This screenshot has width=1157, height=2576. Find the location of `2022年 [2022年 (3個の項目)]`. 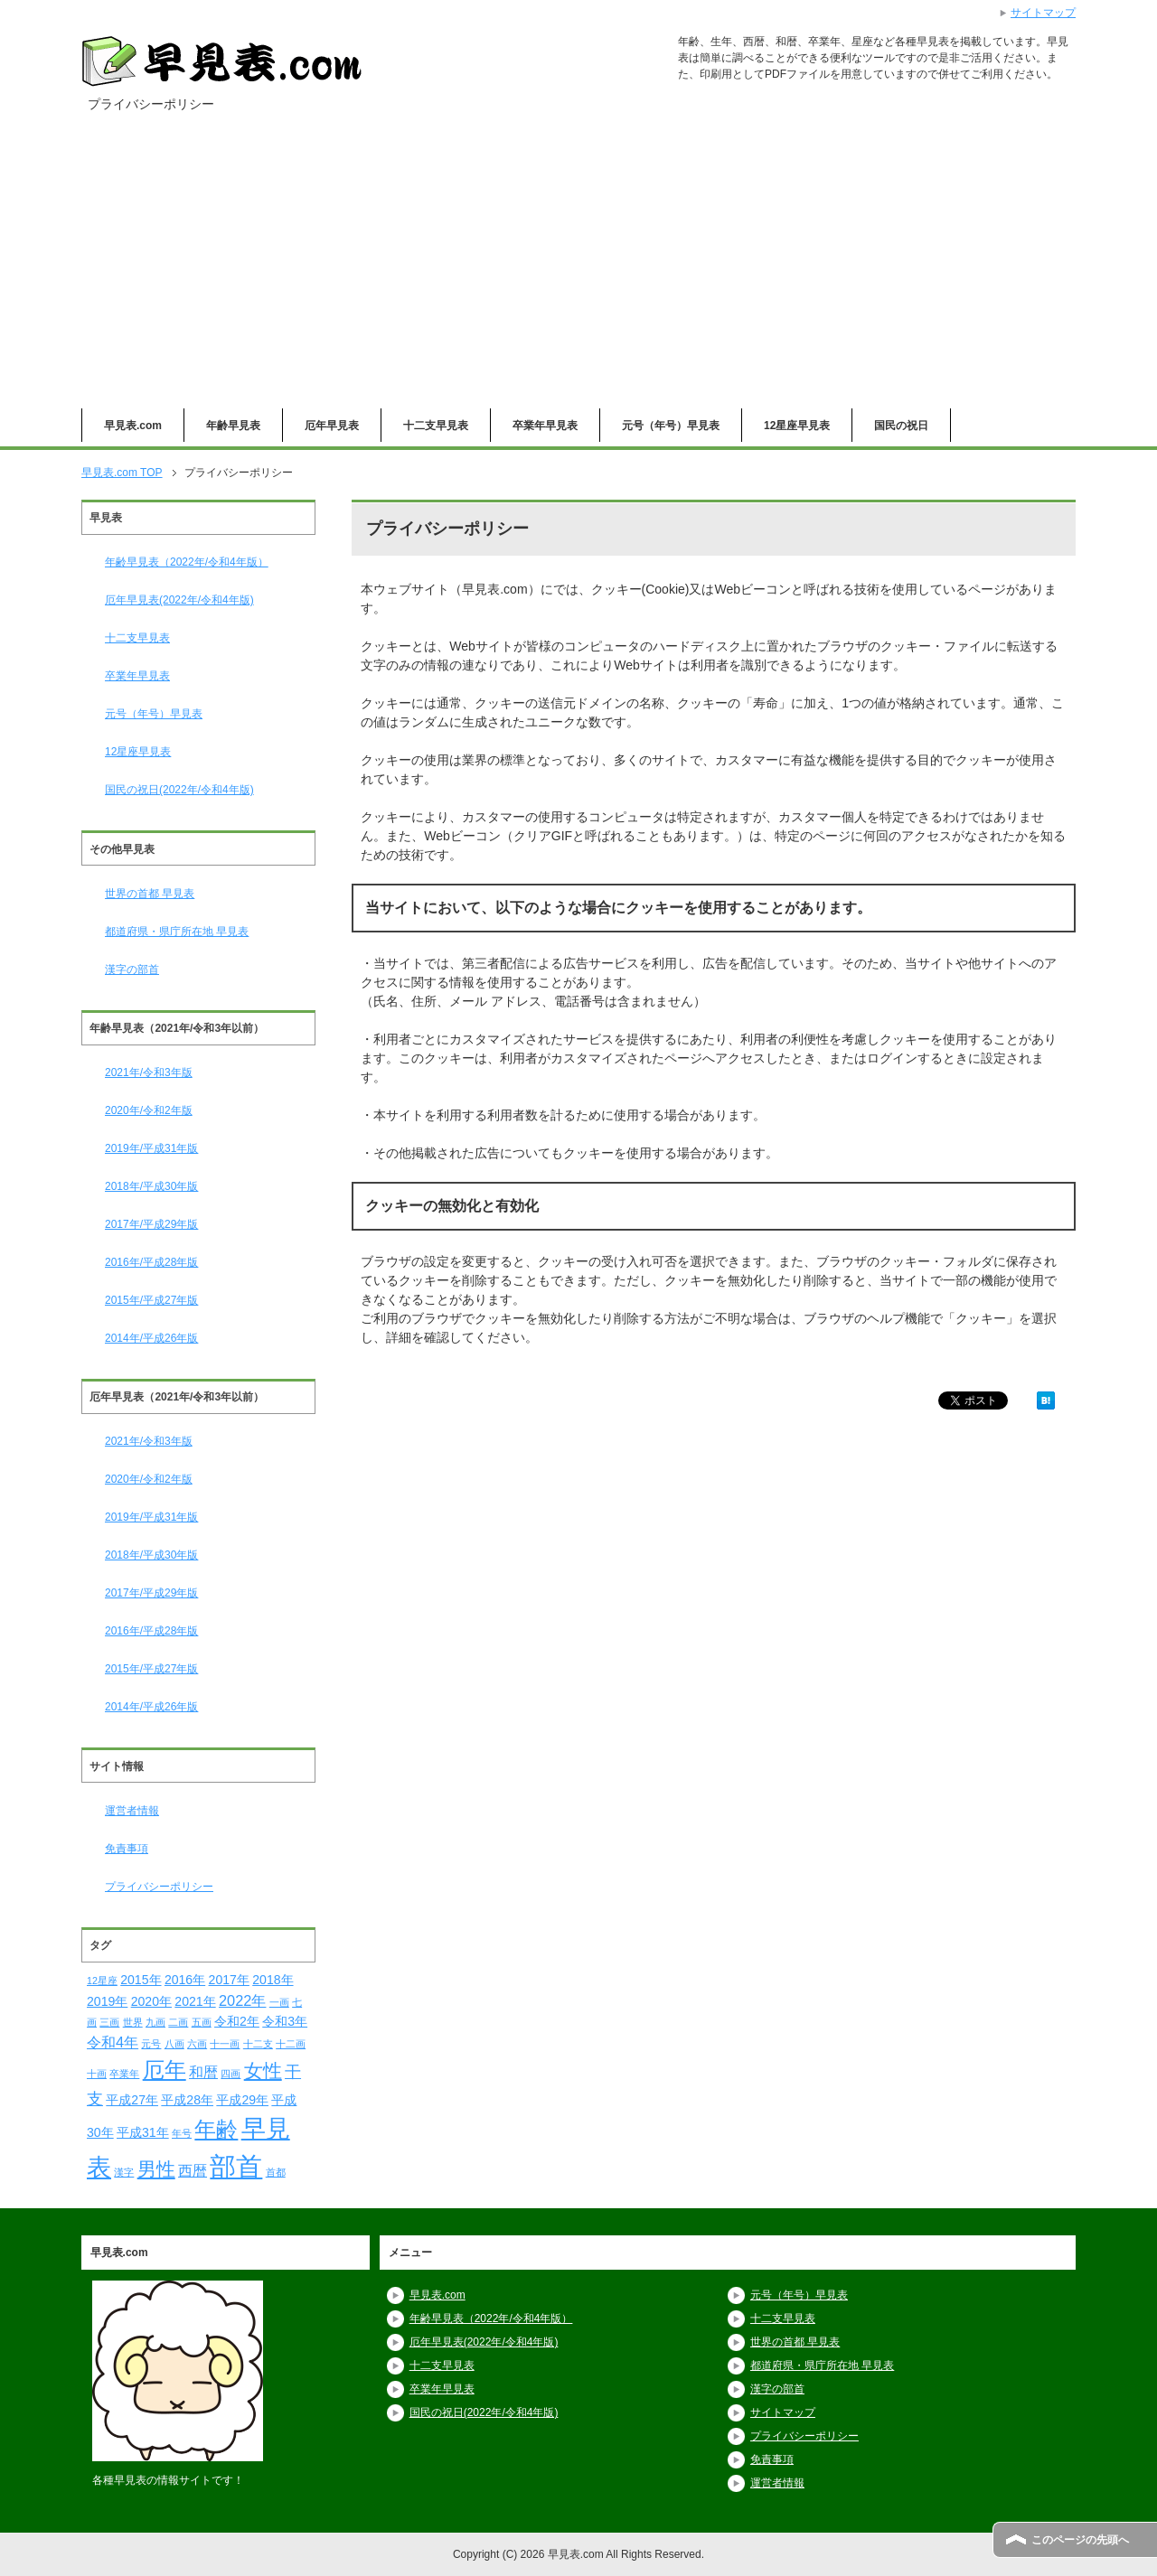

2022年 [2022年 (3個の項目)] is located at coordinates (242, 2000).